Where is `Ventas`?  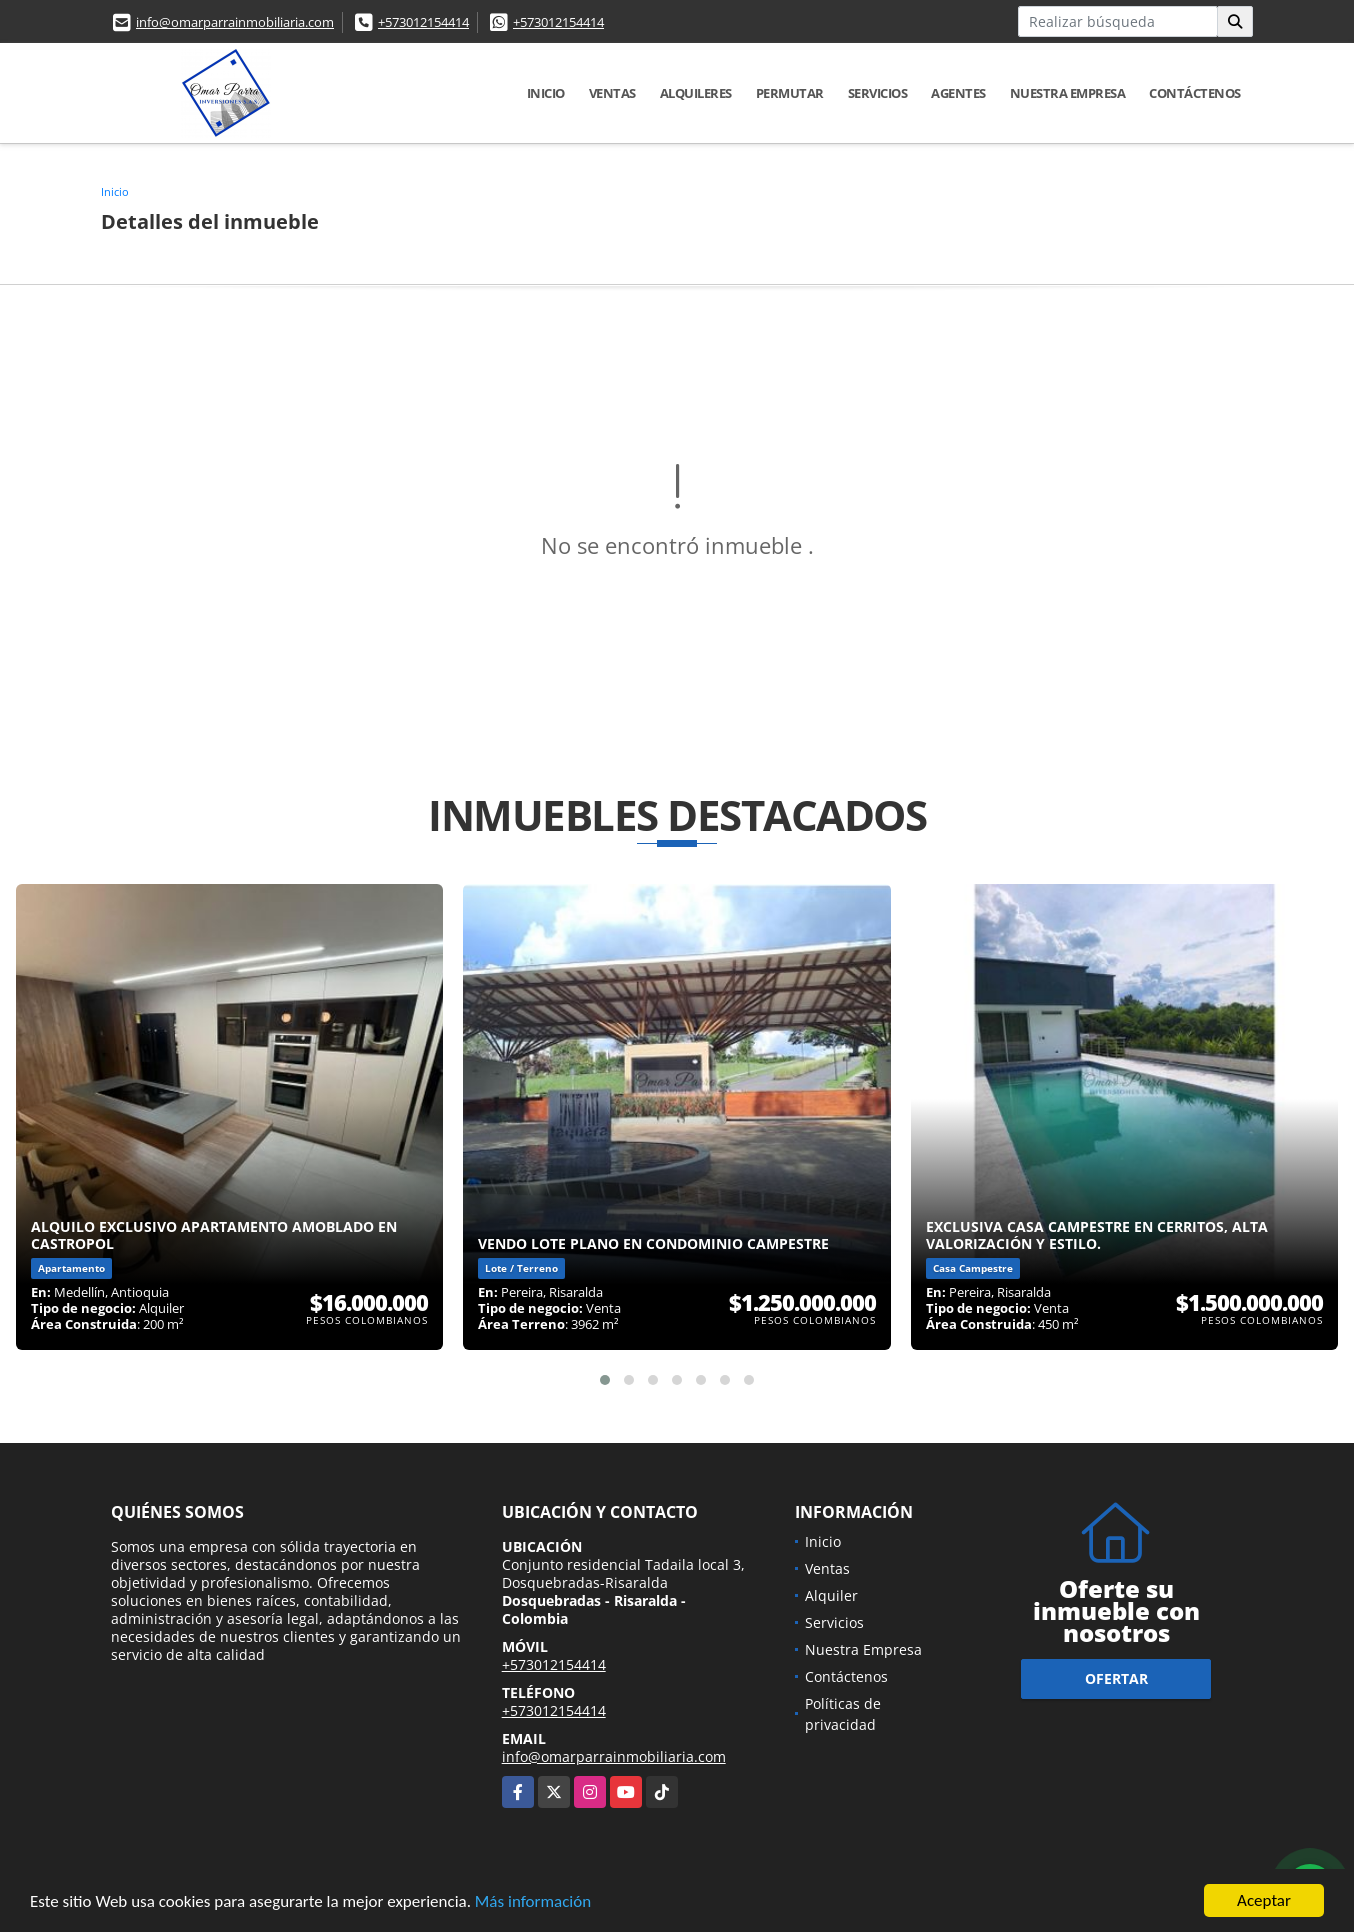
Ventas is located at coordinates (612, 93).